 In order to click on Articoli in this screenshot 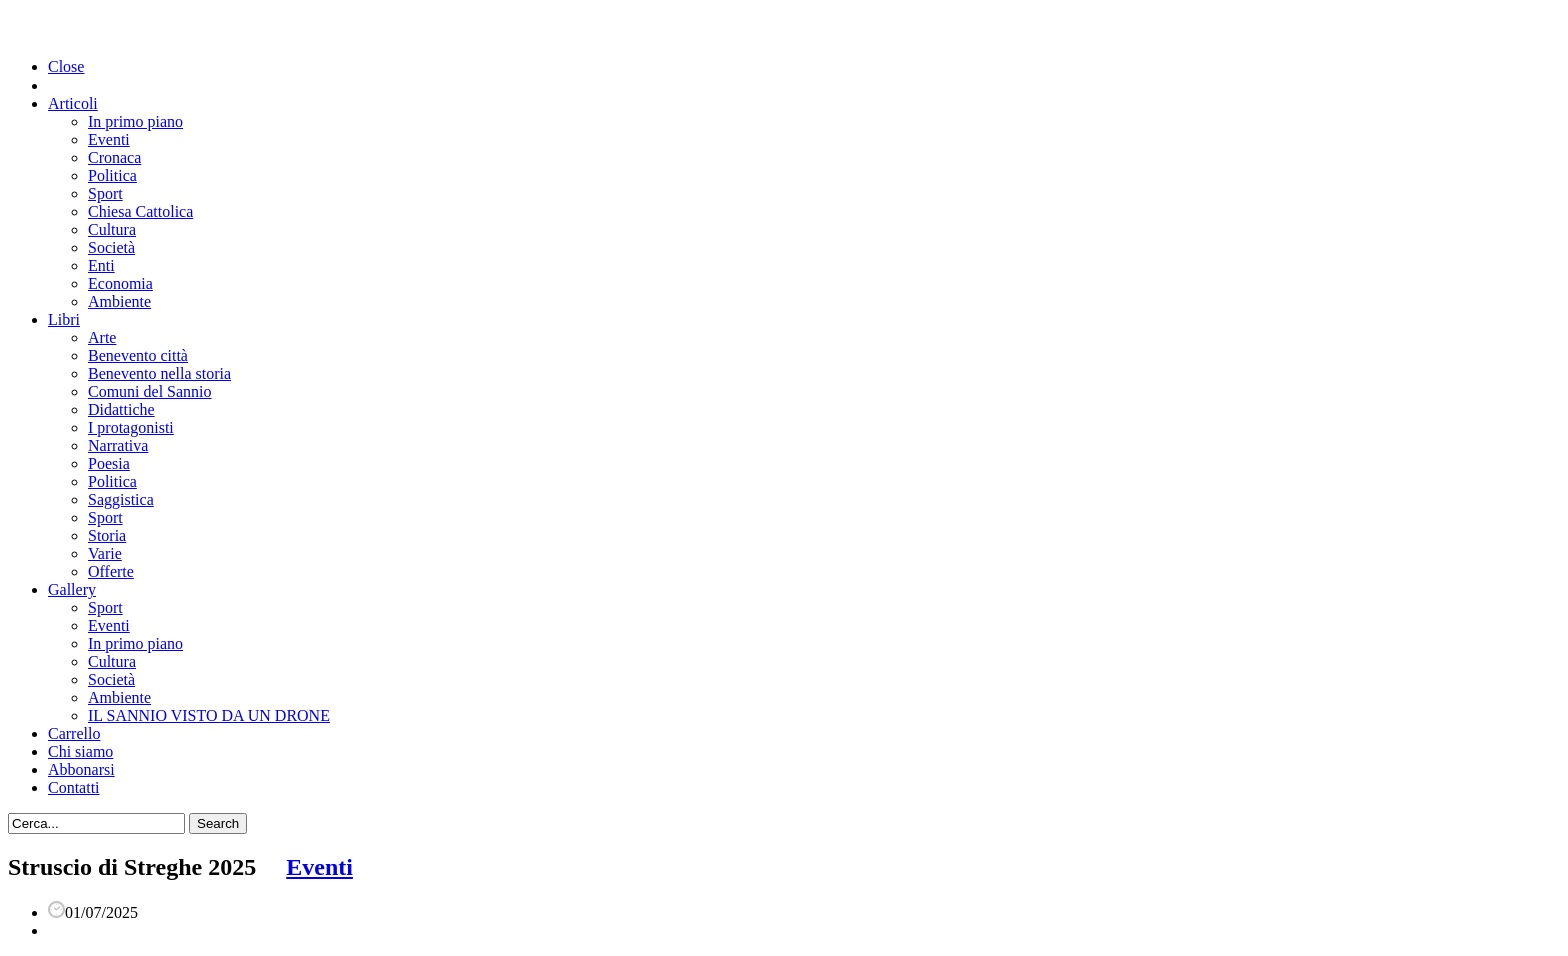, I will do `click(73, 103)`.